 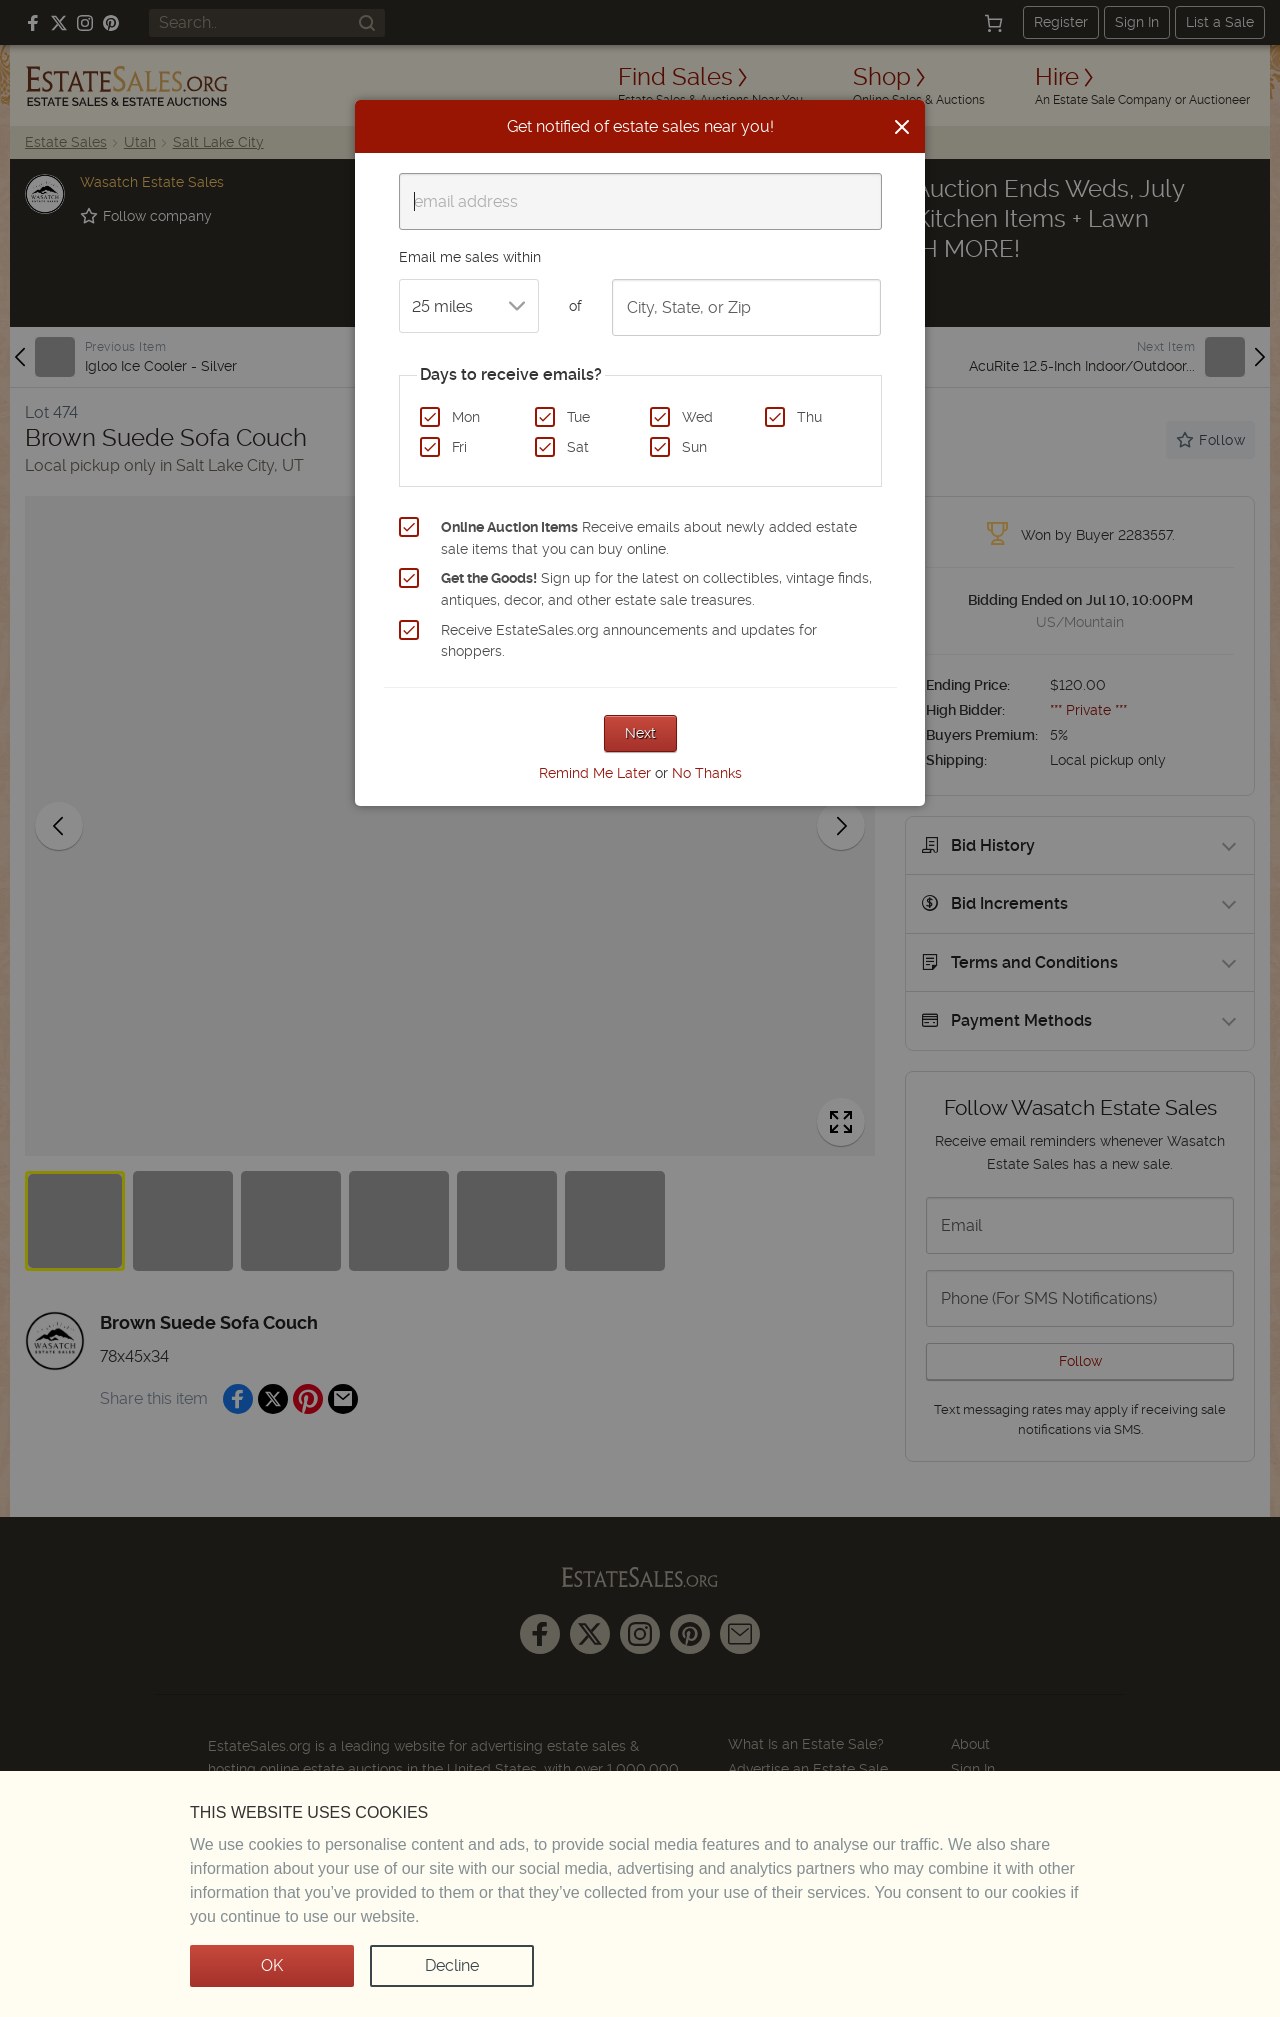 I want to click on Receive EstateSales.org announcements and updates for shoppers., so click(x=629, y=641).